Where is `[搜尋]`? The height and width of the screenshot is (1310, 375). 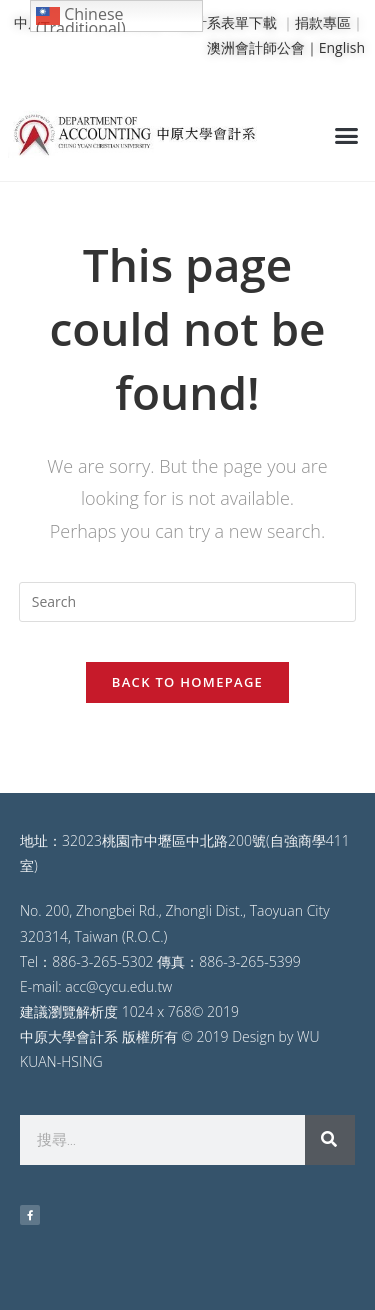 [搜尋] is located at coordinates (330, 1140).